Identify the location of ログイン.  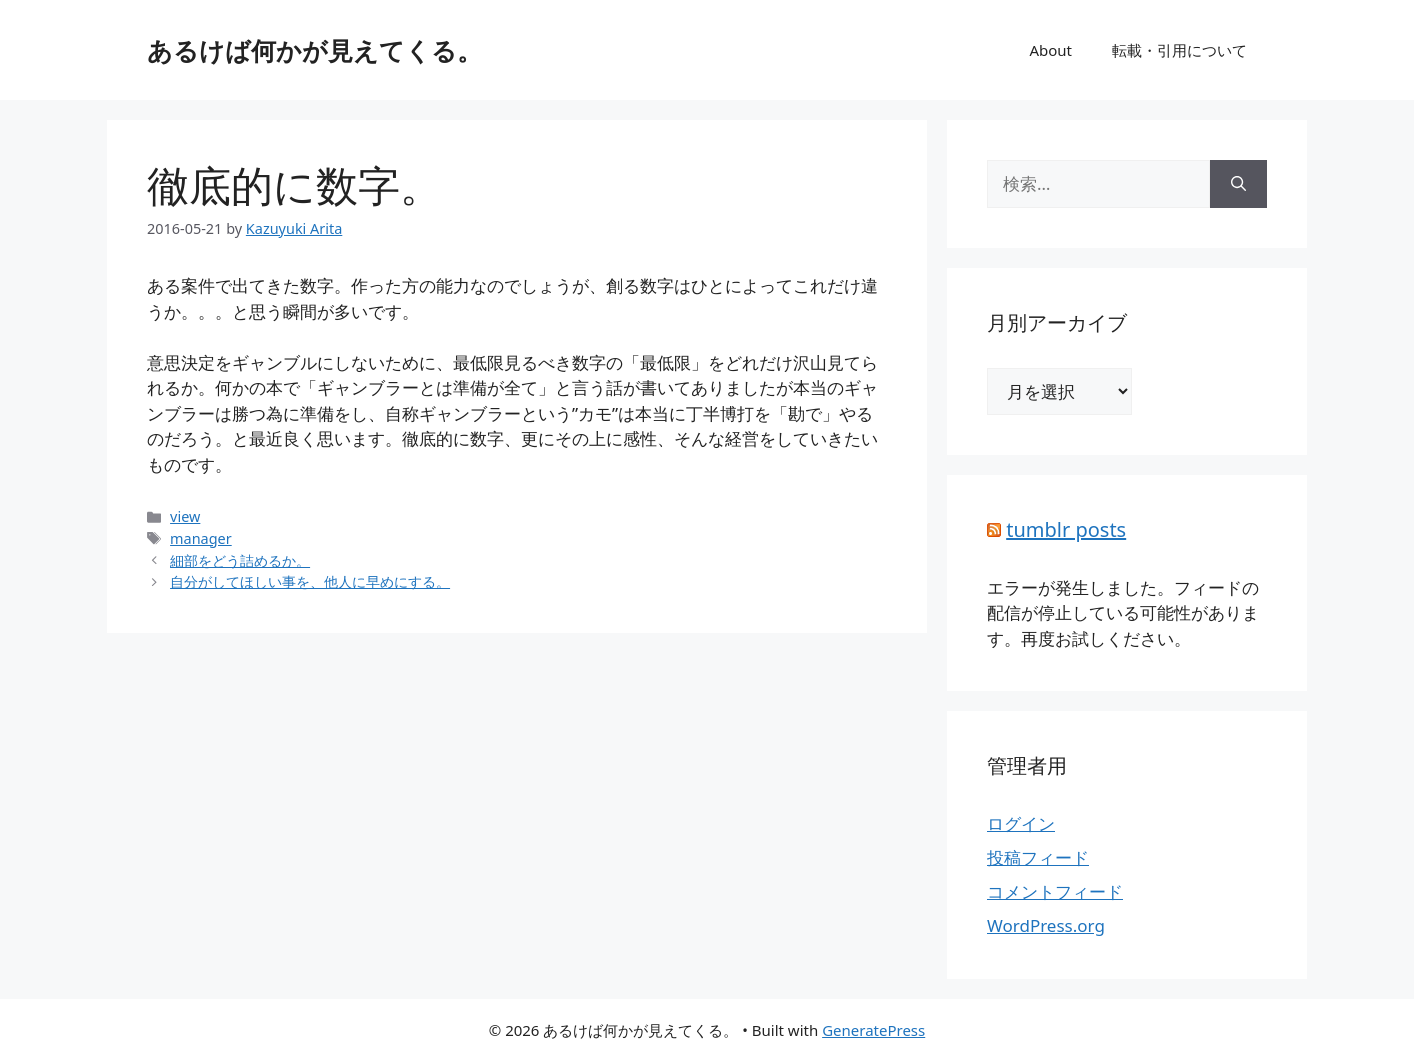
(1021, 823).